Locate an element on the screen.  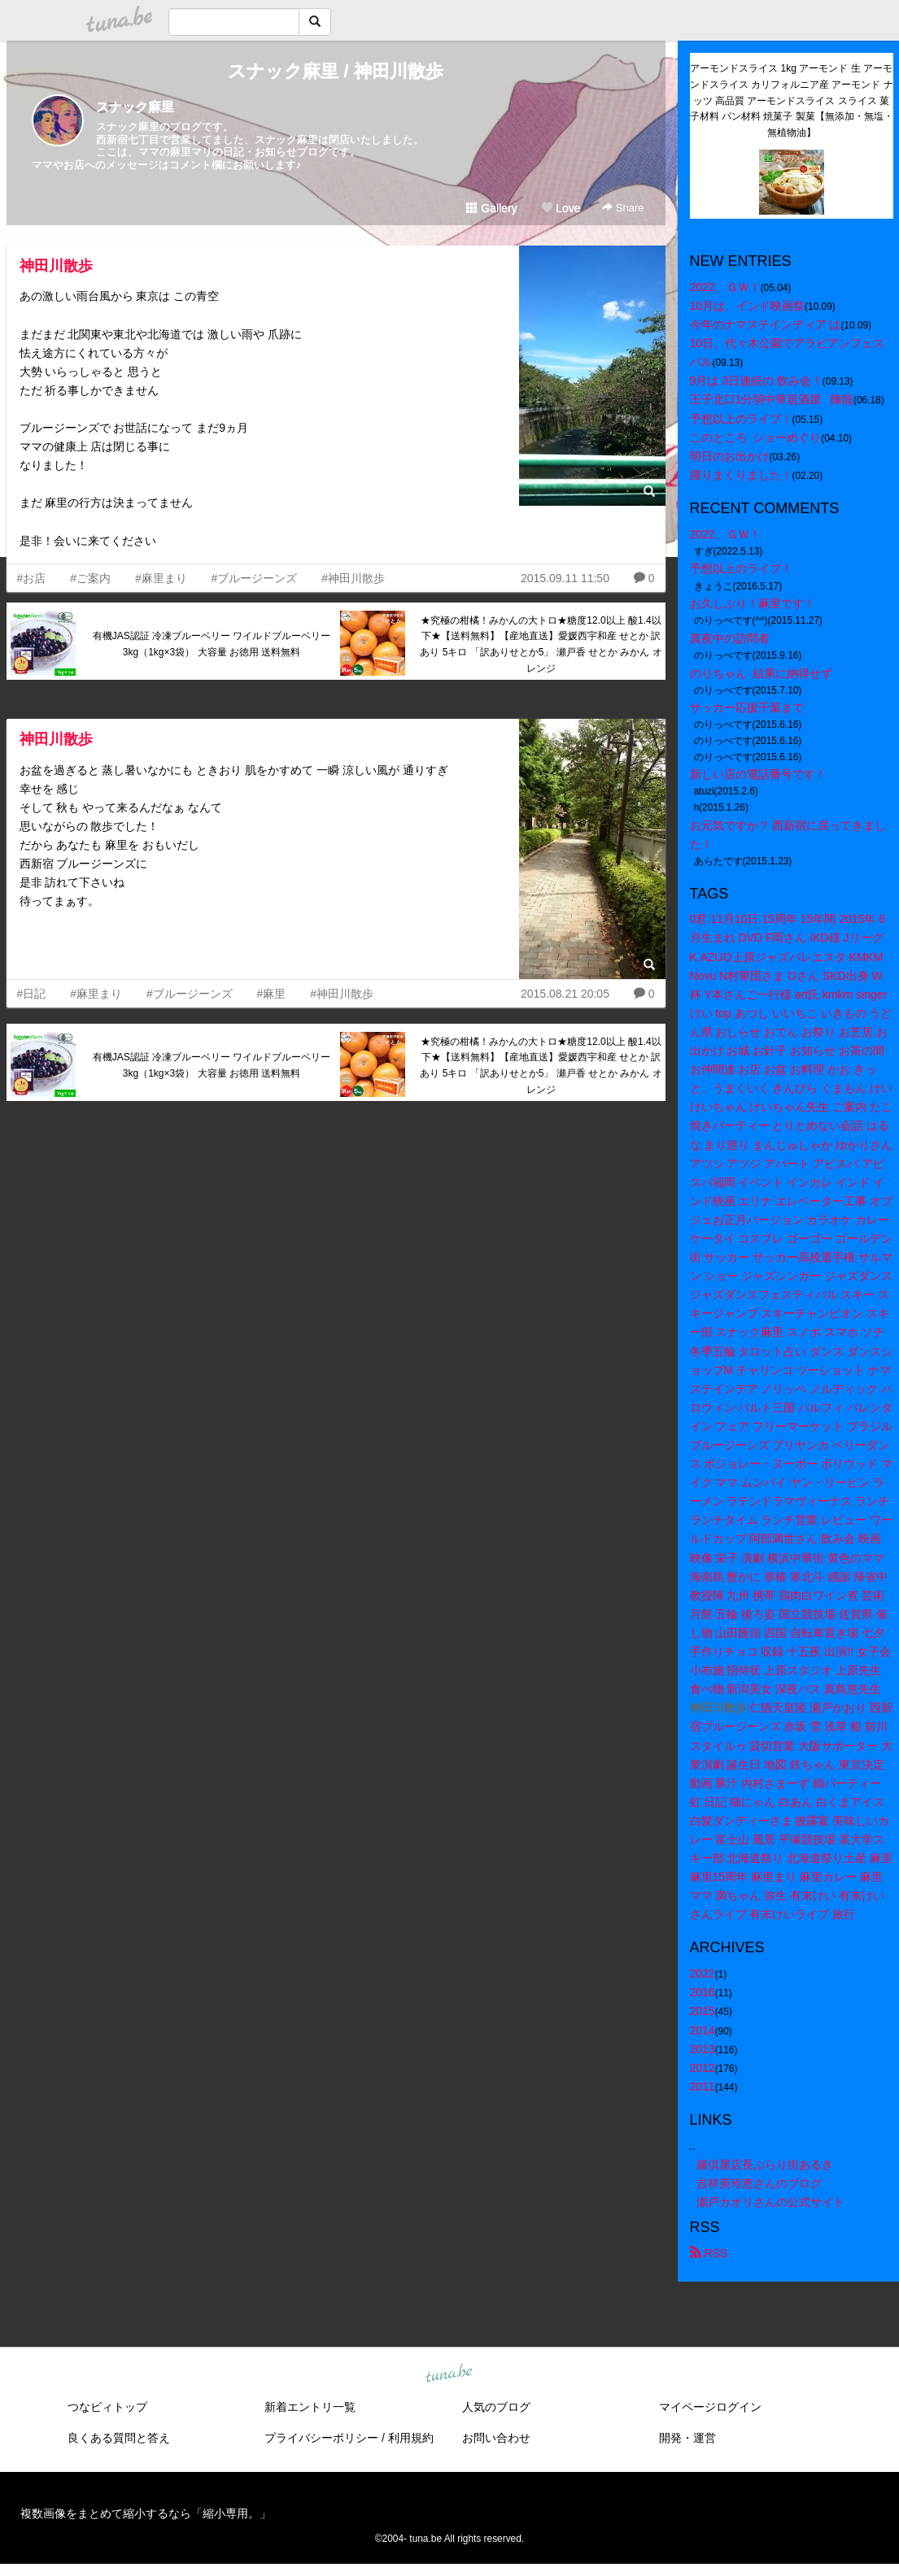
#麻里 is located at coordinates (271, 993).